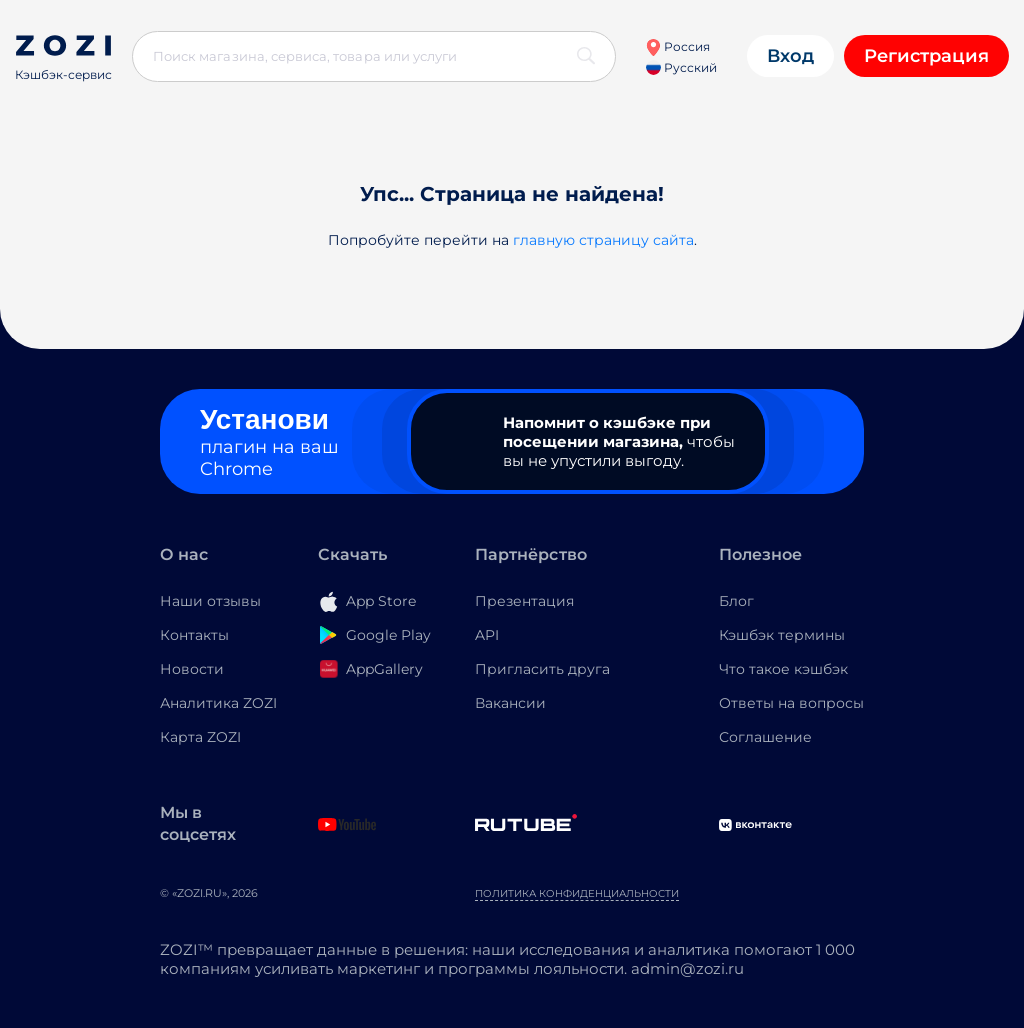 Image resolution: width=1024 pixels, height=1028 pixels. I want to click on Наши отзывы, so click(210, 601).